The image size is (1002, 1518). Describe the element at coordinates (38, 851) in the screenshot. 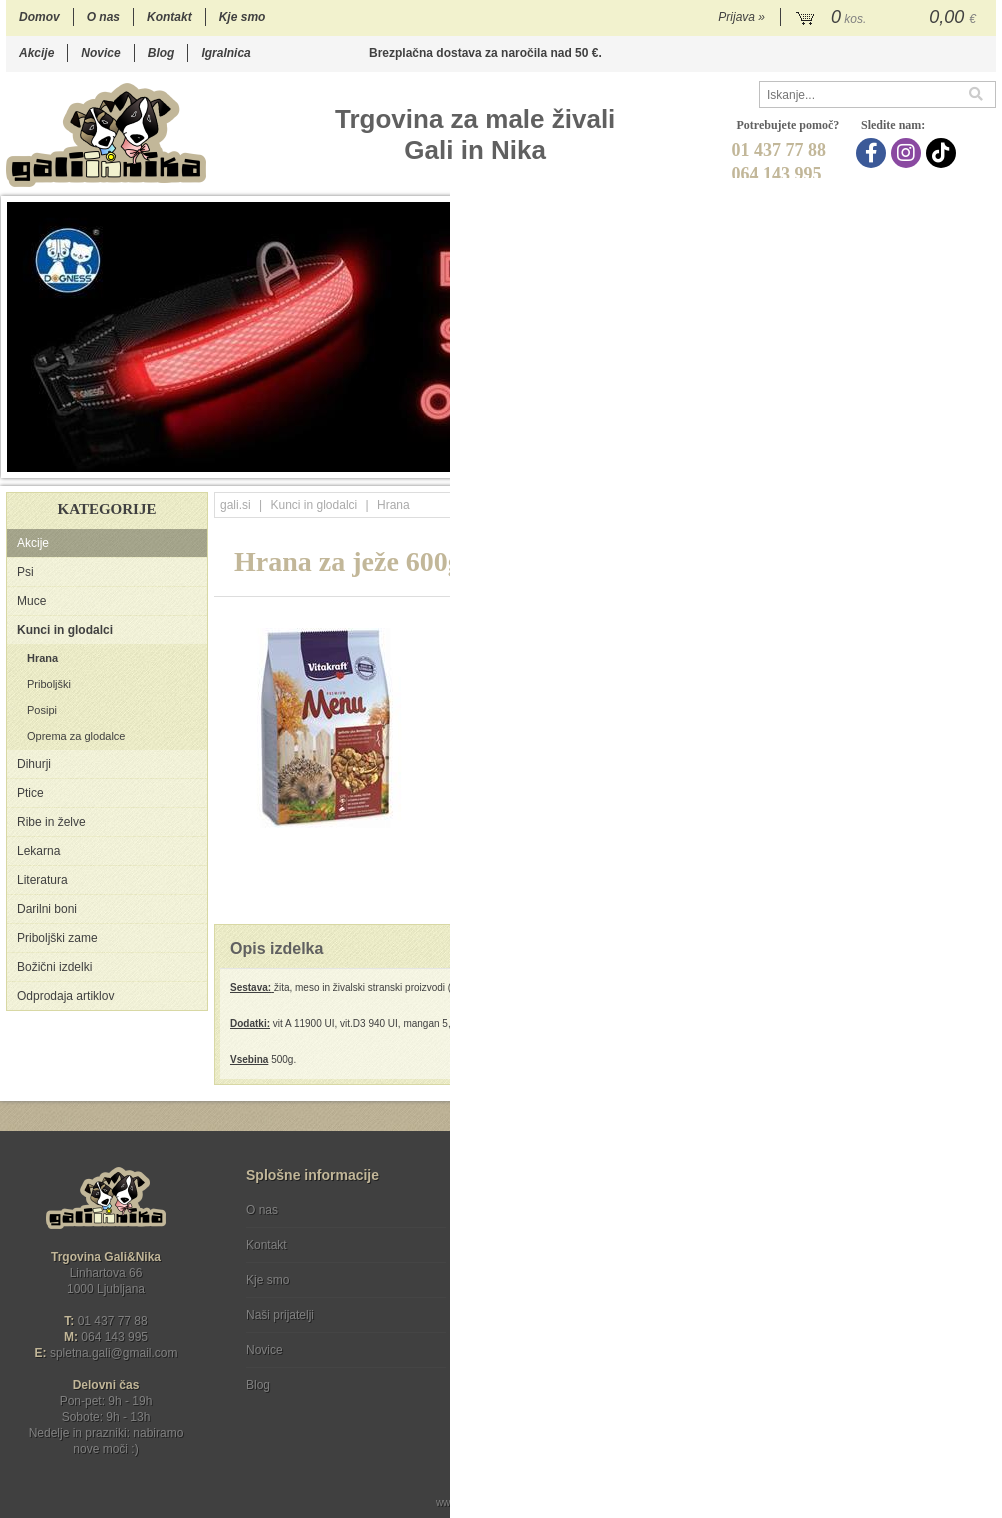

I see `Lekarna` at that location.